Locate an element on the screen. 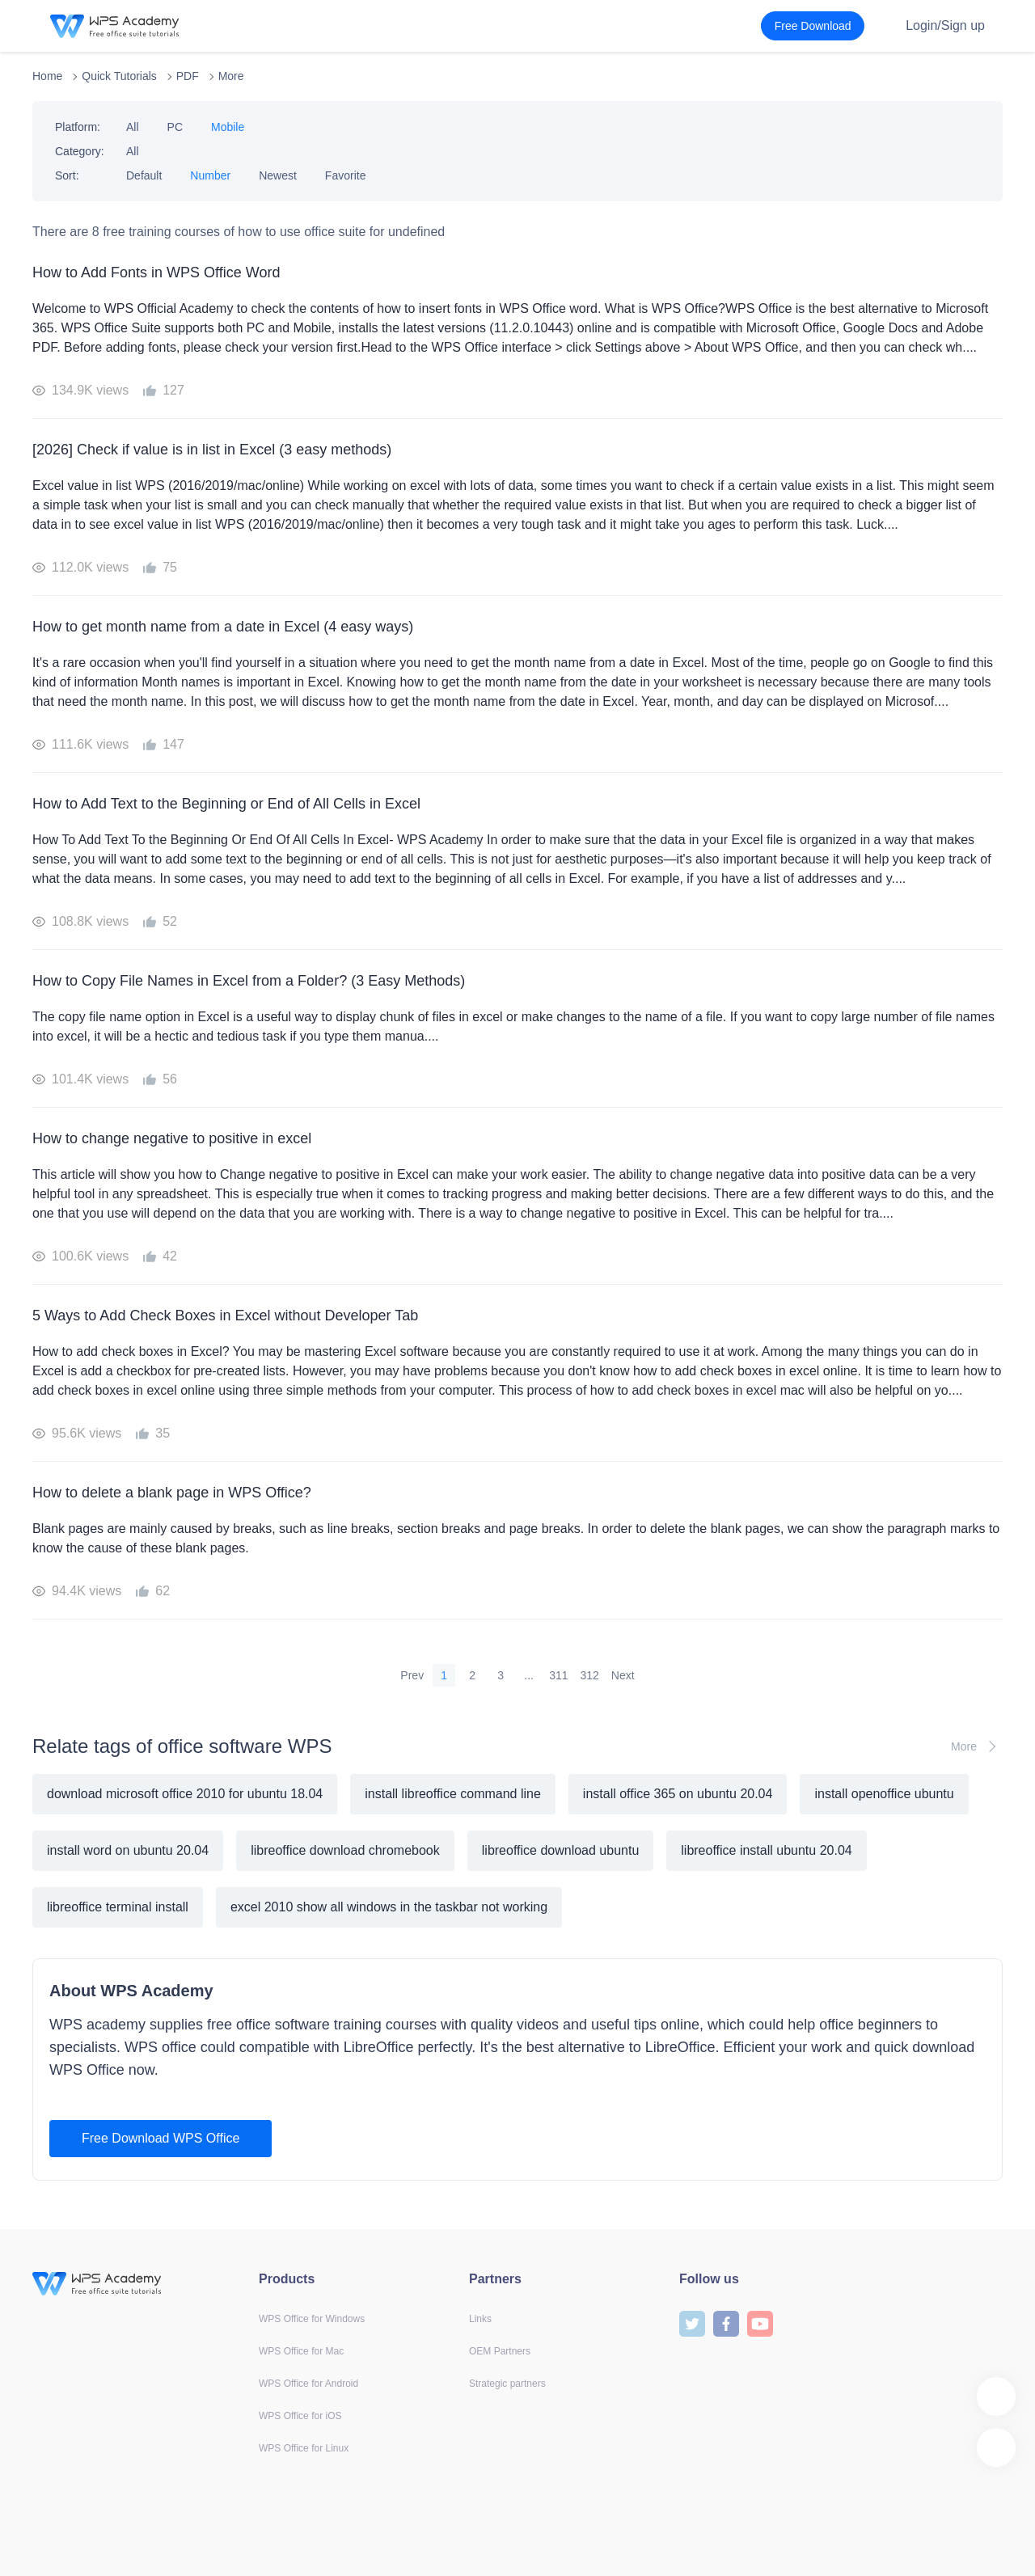 This screenshot has height=2576, width=1035. Number is located at coordinates (210, 175).